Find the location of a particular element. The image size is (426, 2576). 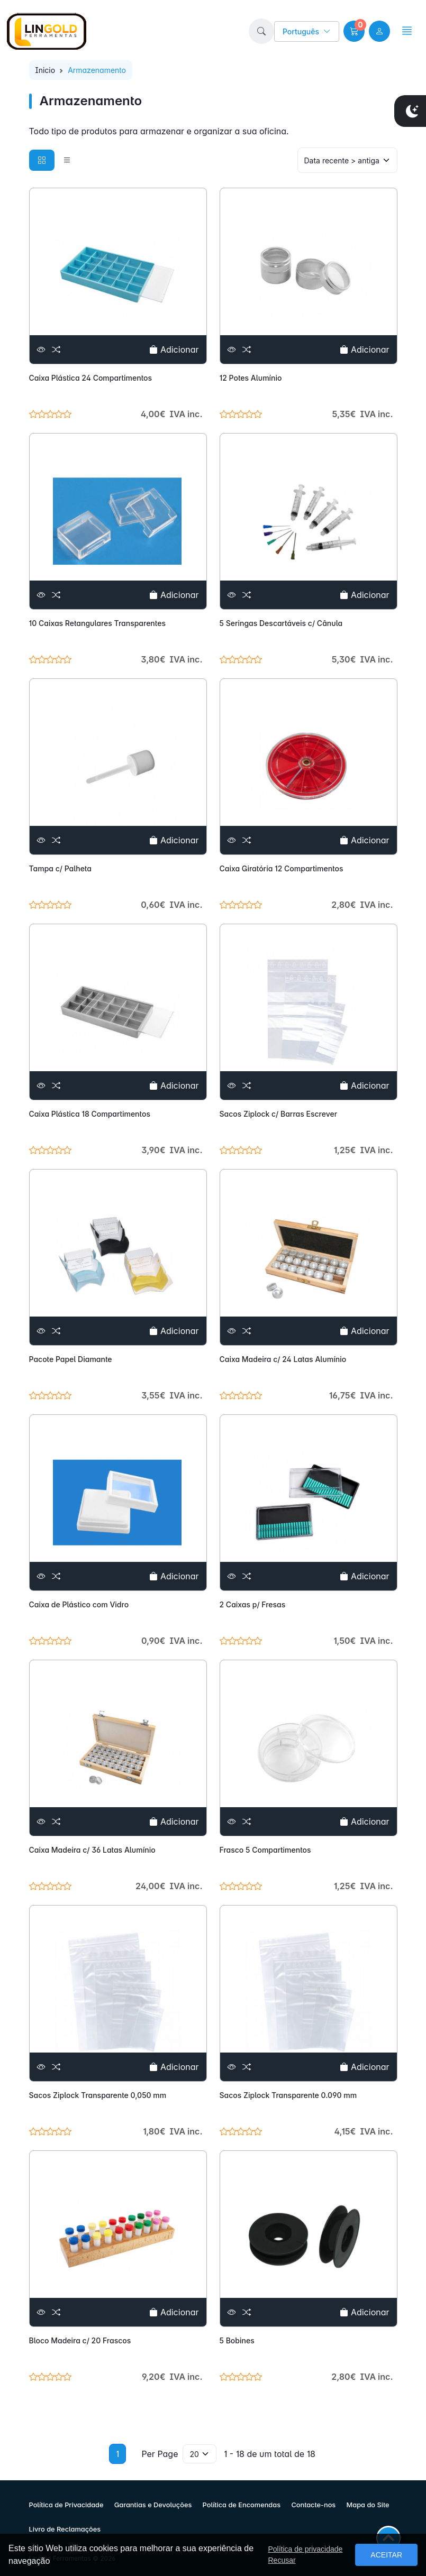

12 Potes Alumínio is located at coordinates (251, 377).